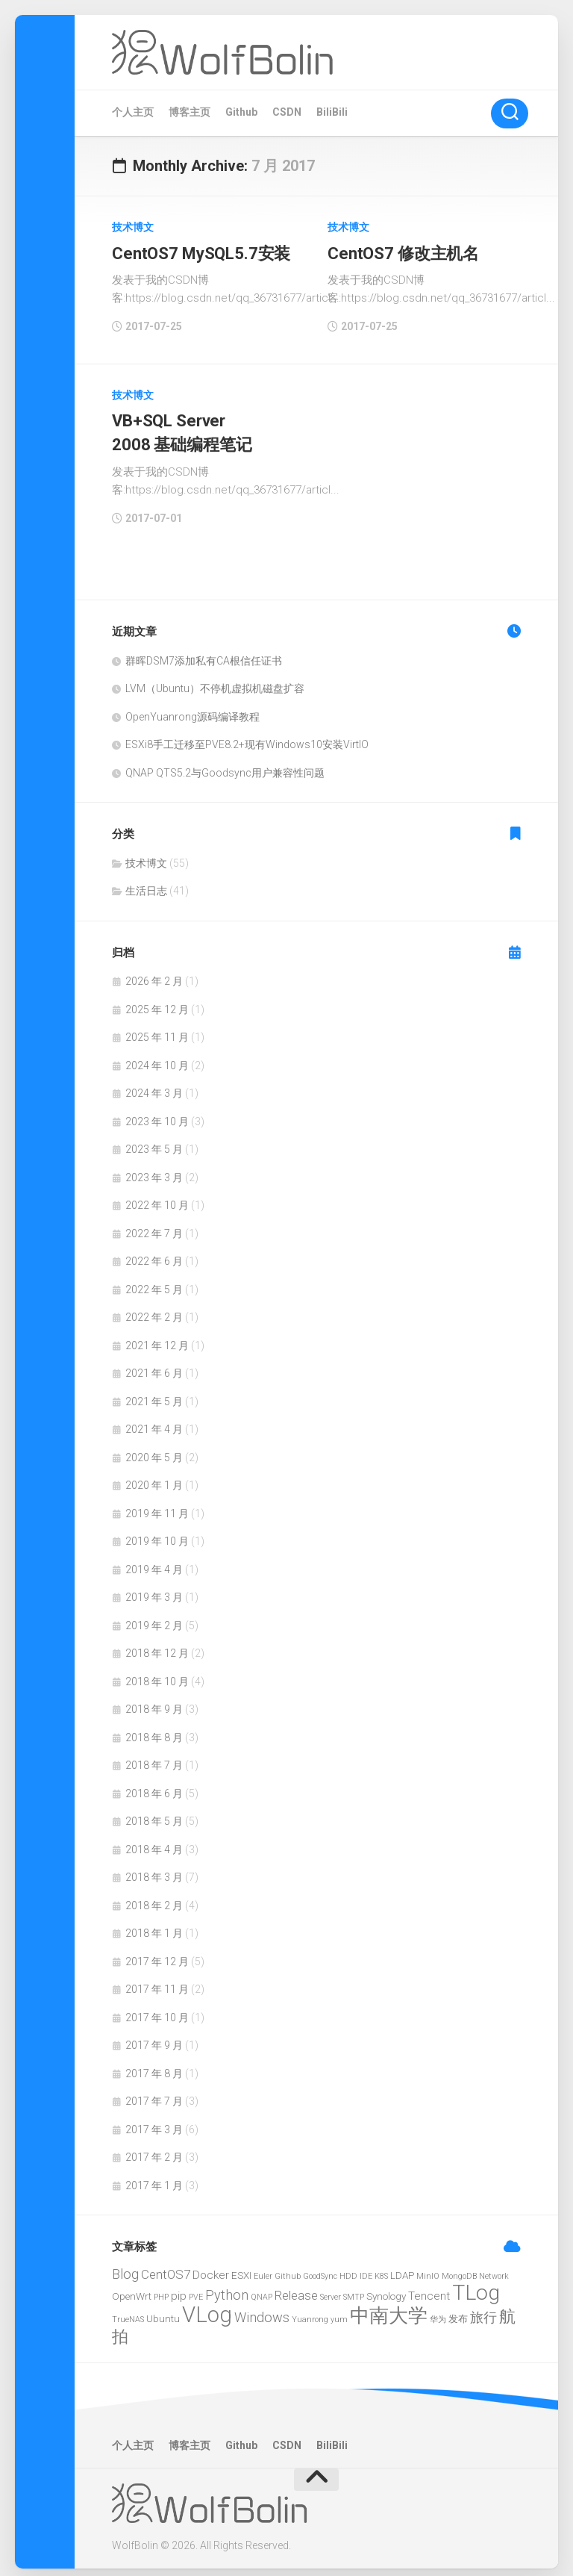 The width and height of the screenshot is (573, 2576). What do you see at coordinates (133, 227) in the screenshot?
I see `技术博文` at bounding box center [133, 227].